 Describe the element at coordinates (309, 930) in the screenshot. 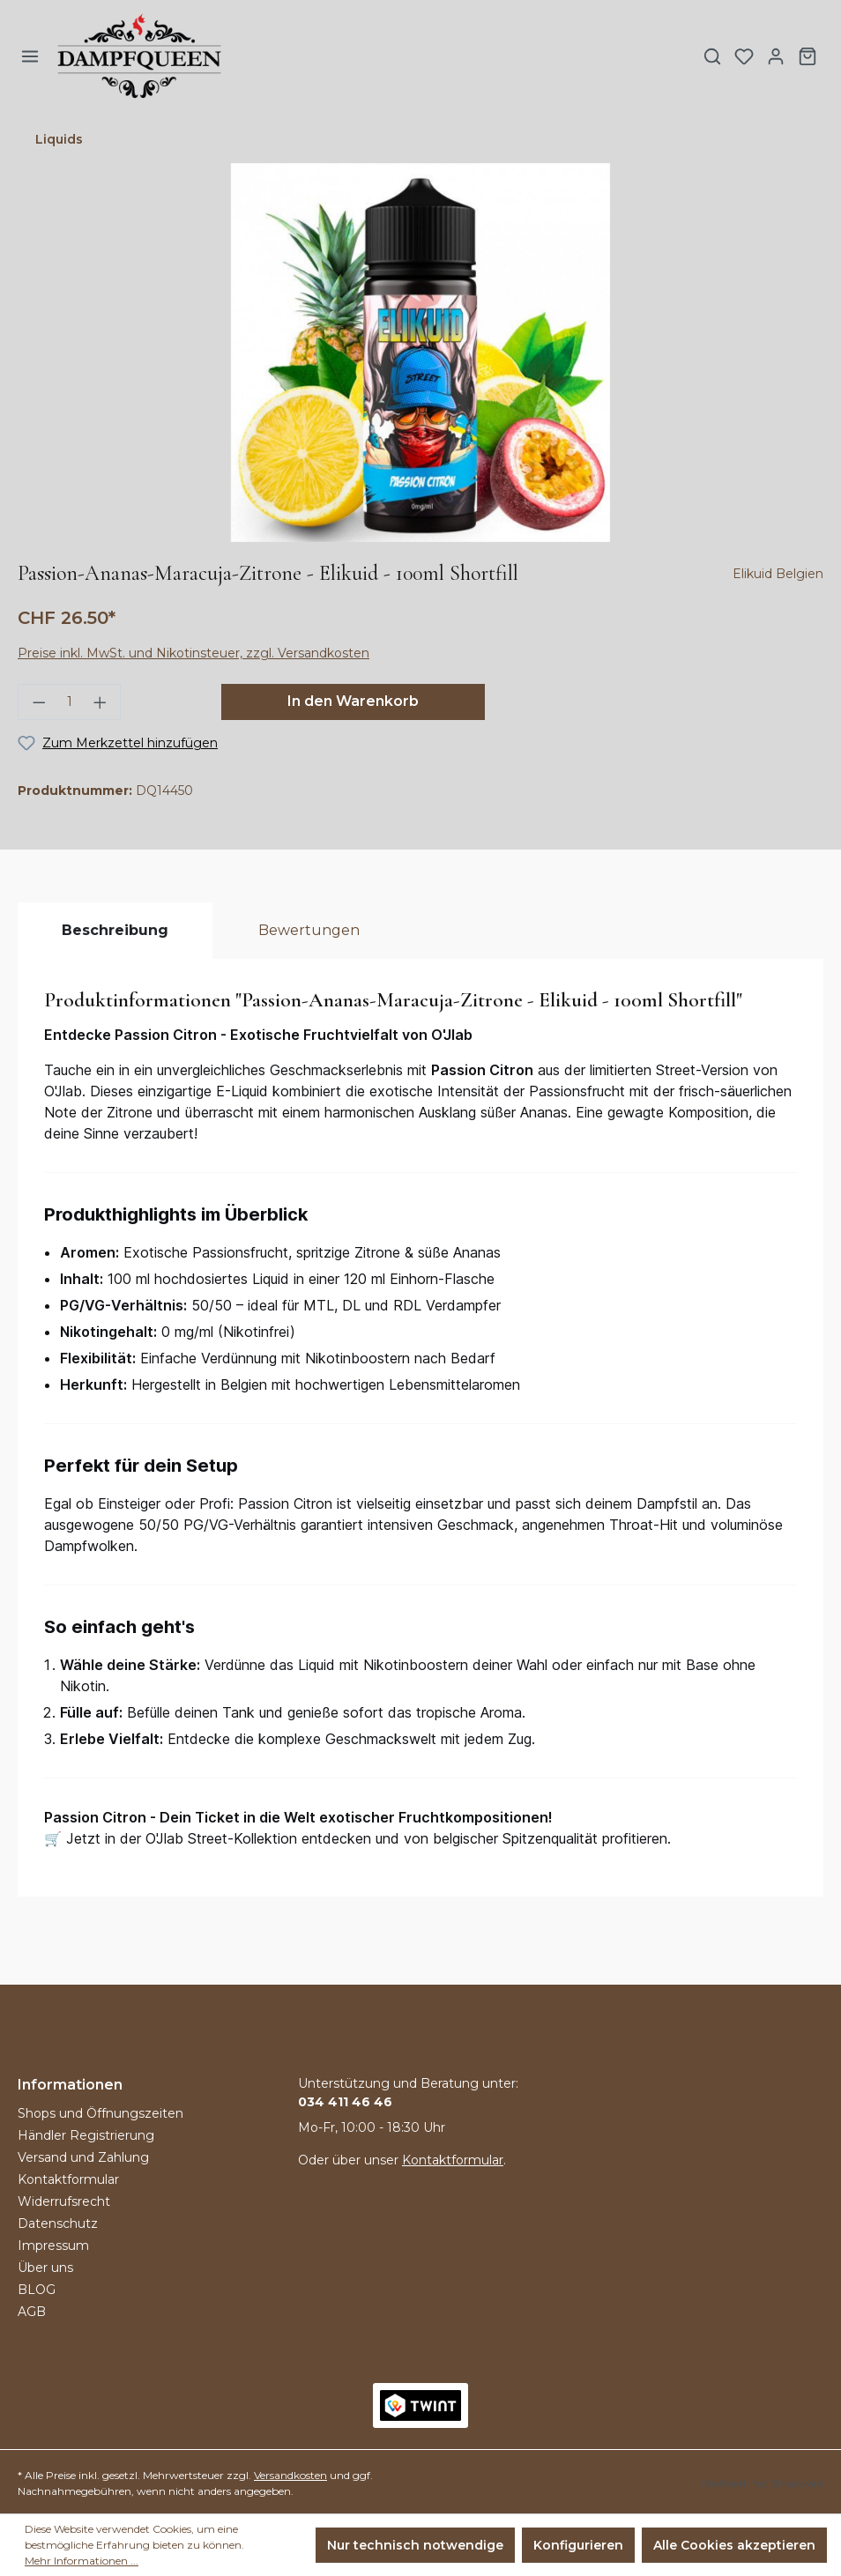

I see `Bewertungen [tab]` at that location.